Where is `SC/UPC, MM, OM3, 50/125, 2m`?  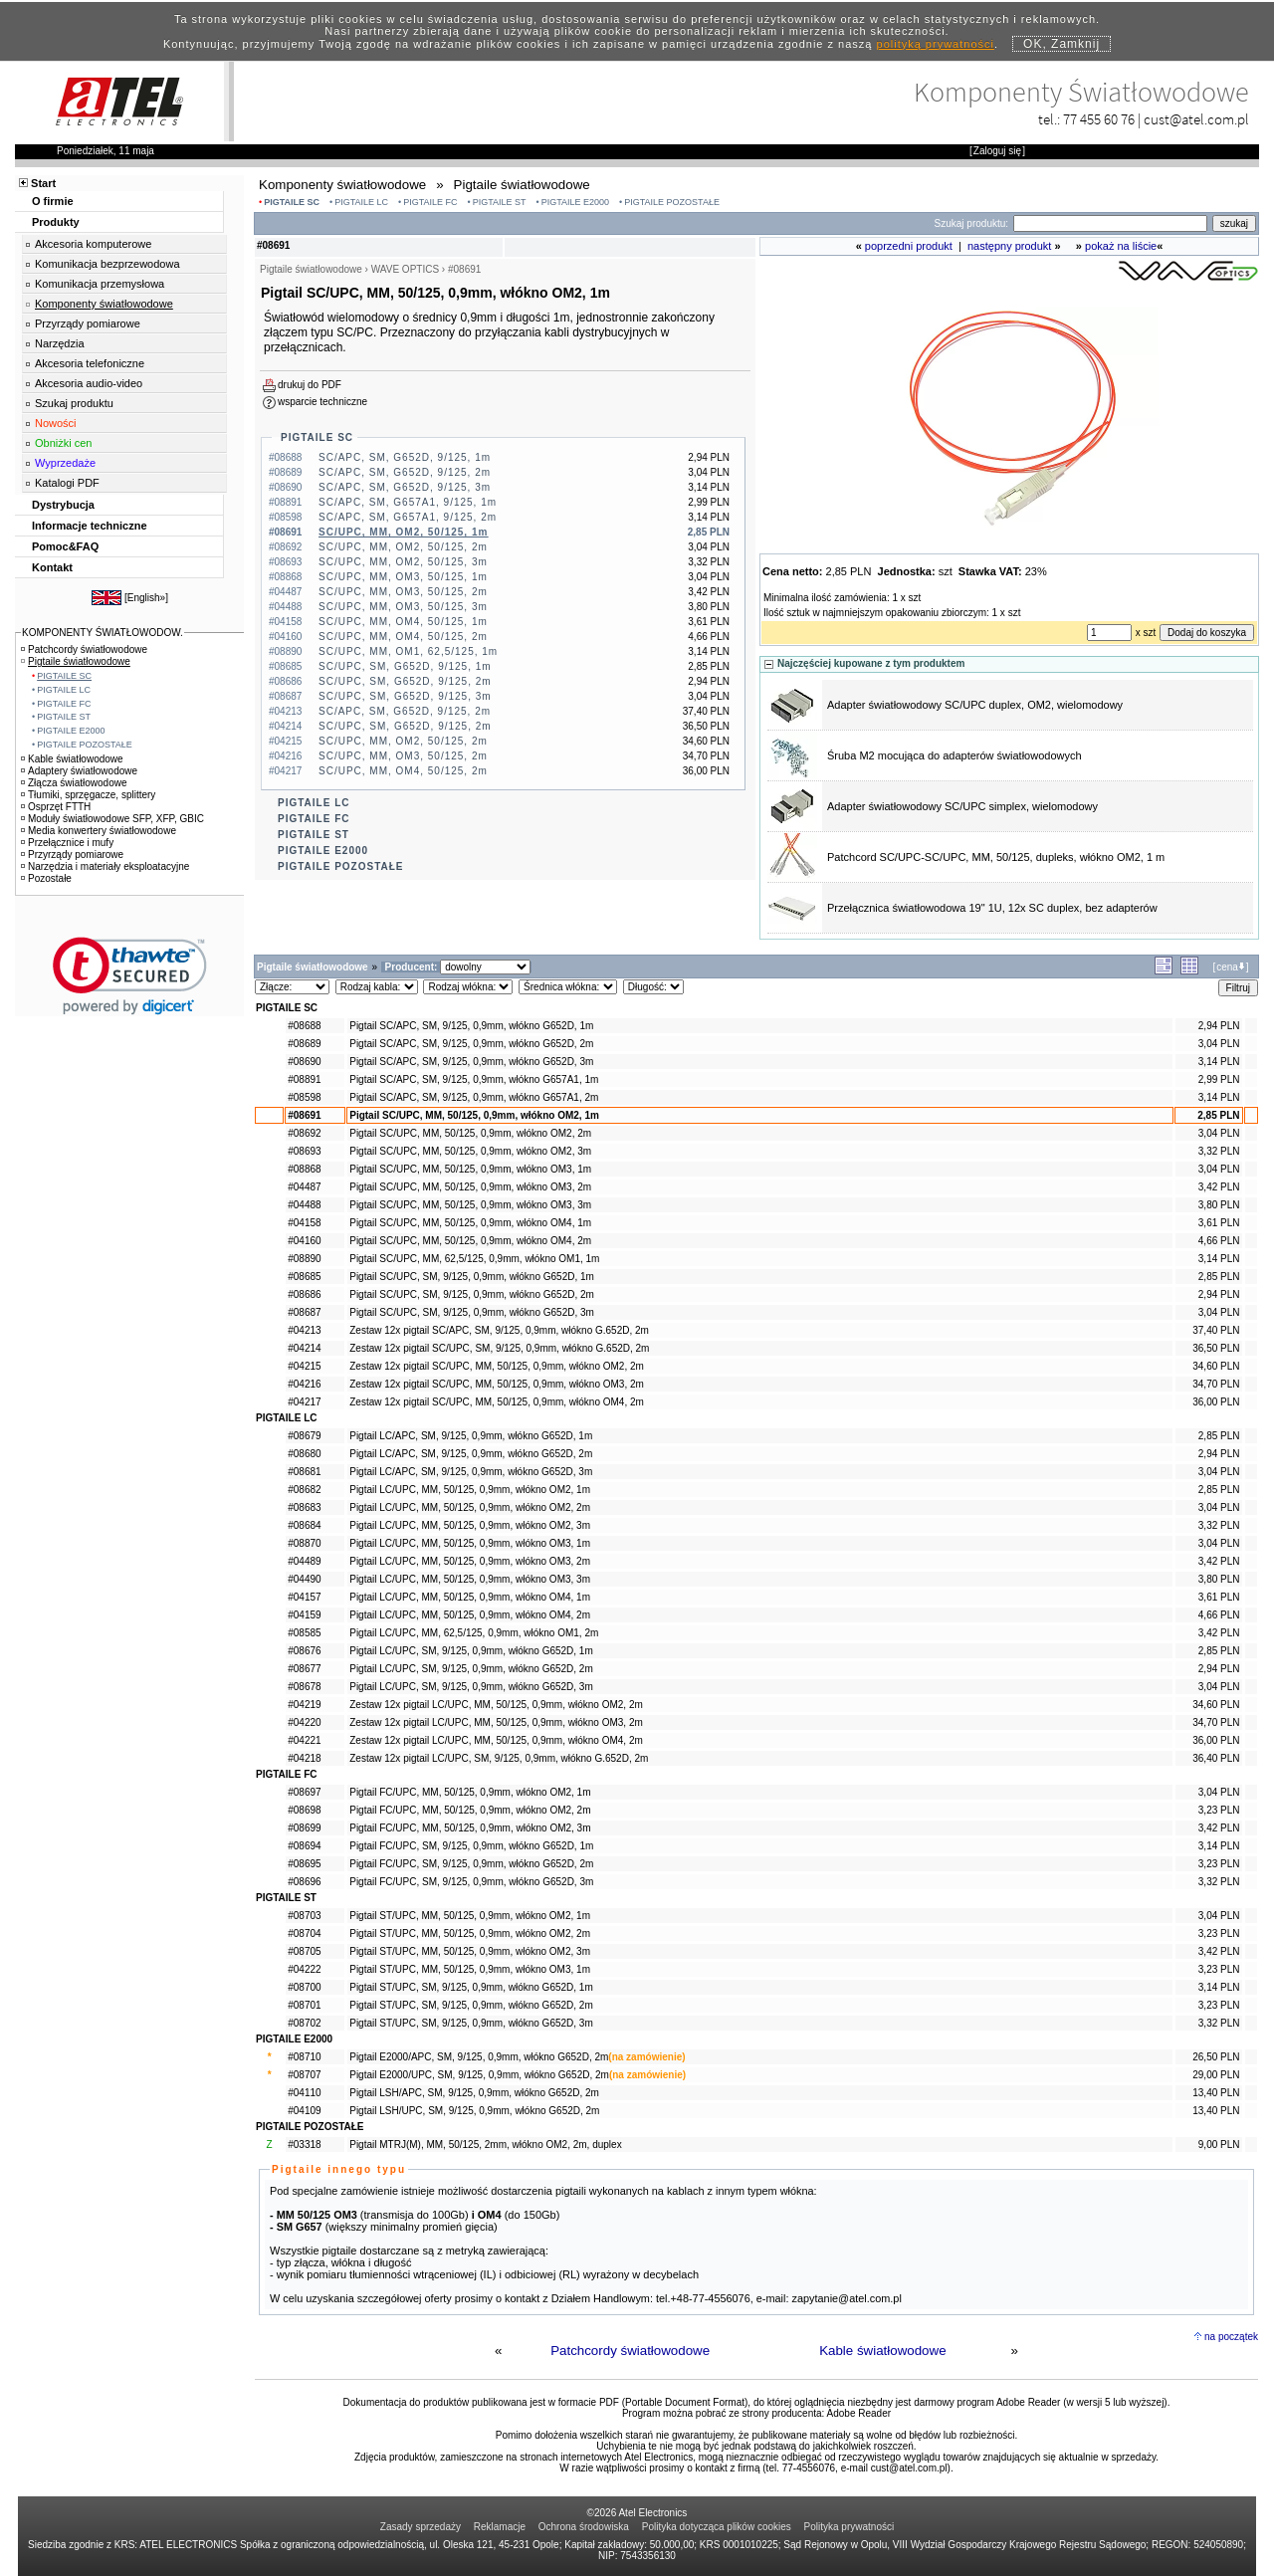
SC/UPC, MM, OM3, 50/125, 2m is located at coordinates (403, 591).